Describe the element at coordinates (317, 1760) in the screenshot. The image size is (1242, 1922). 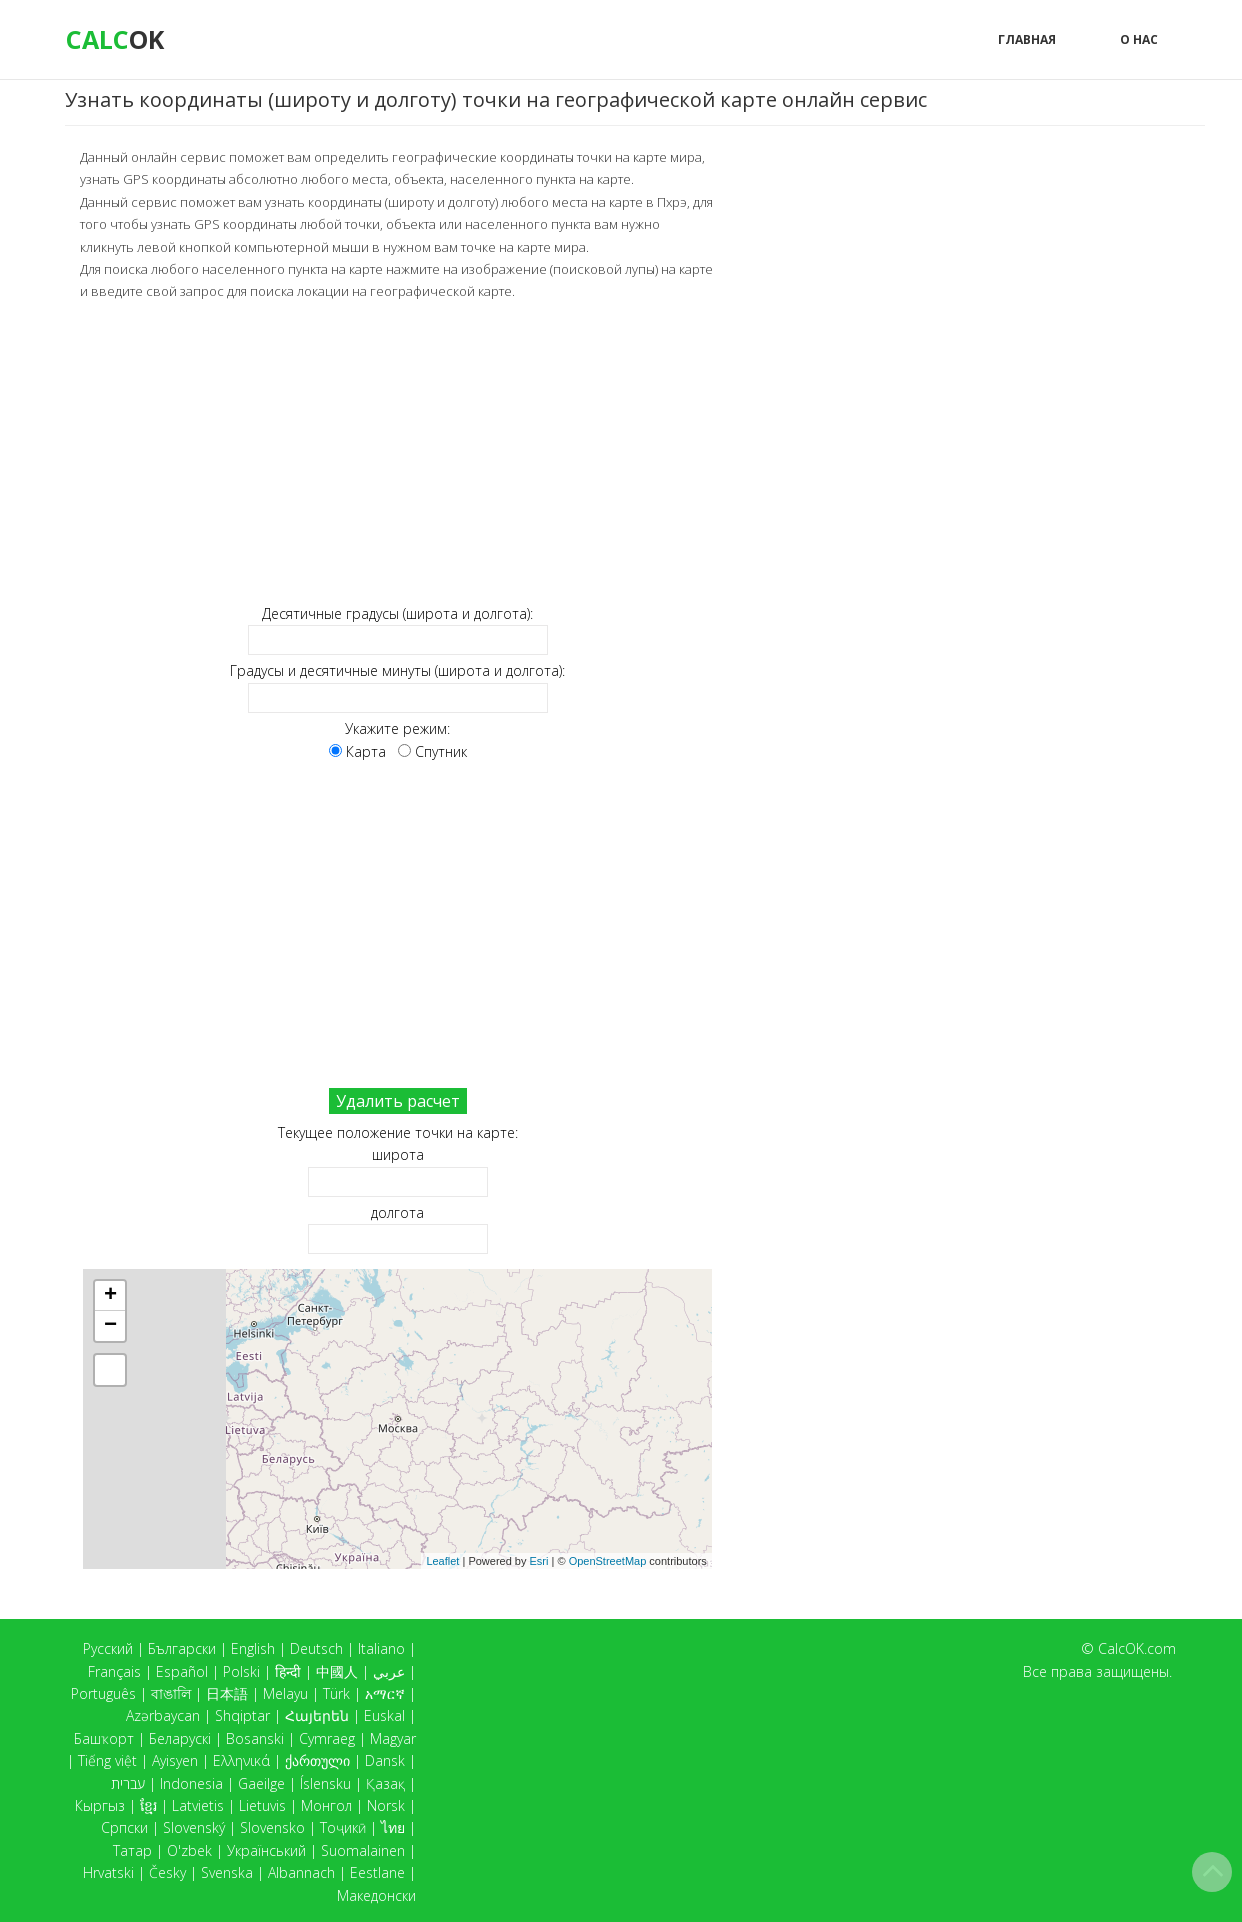
I see `ქართული` at that location.